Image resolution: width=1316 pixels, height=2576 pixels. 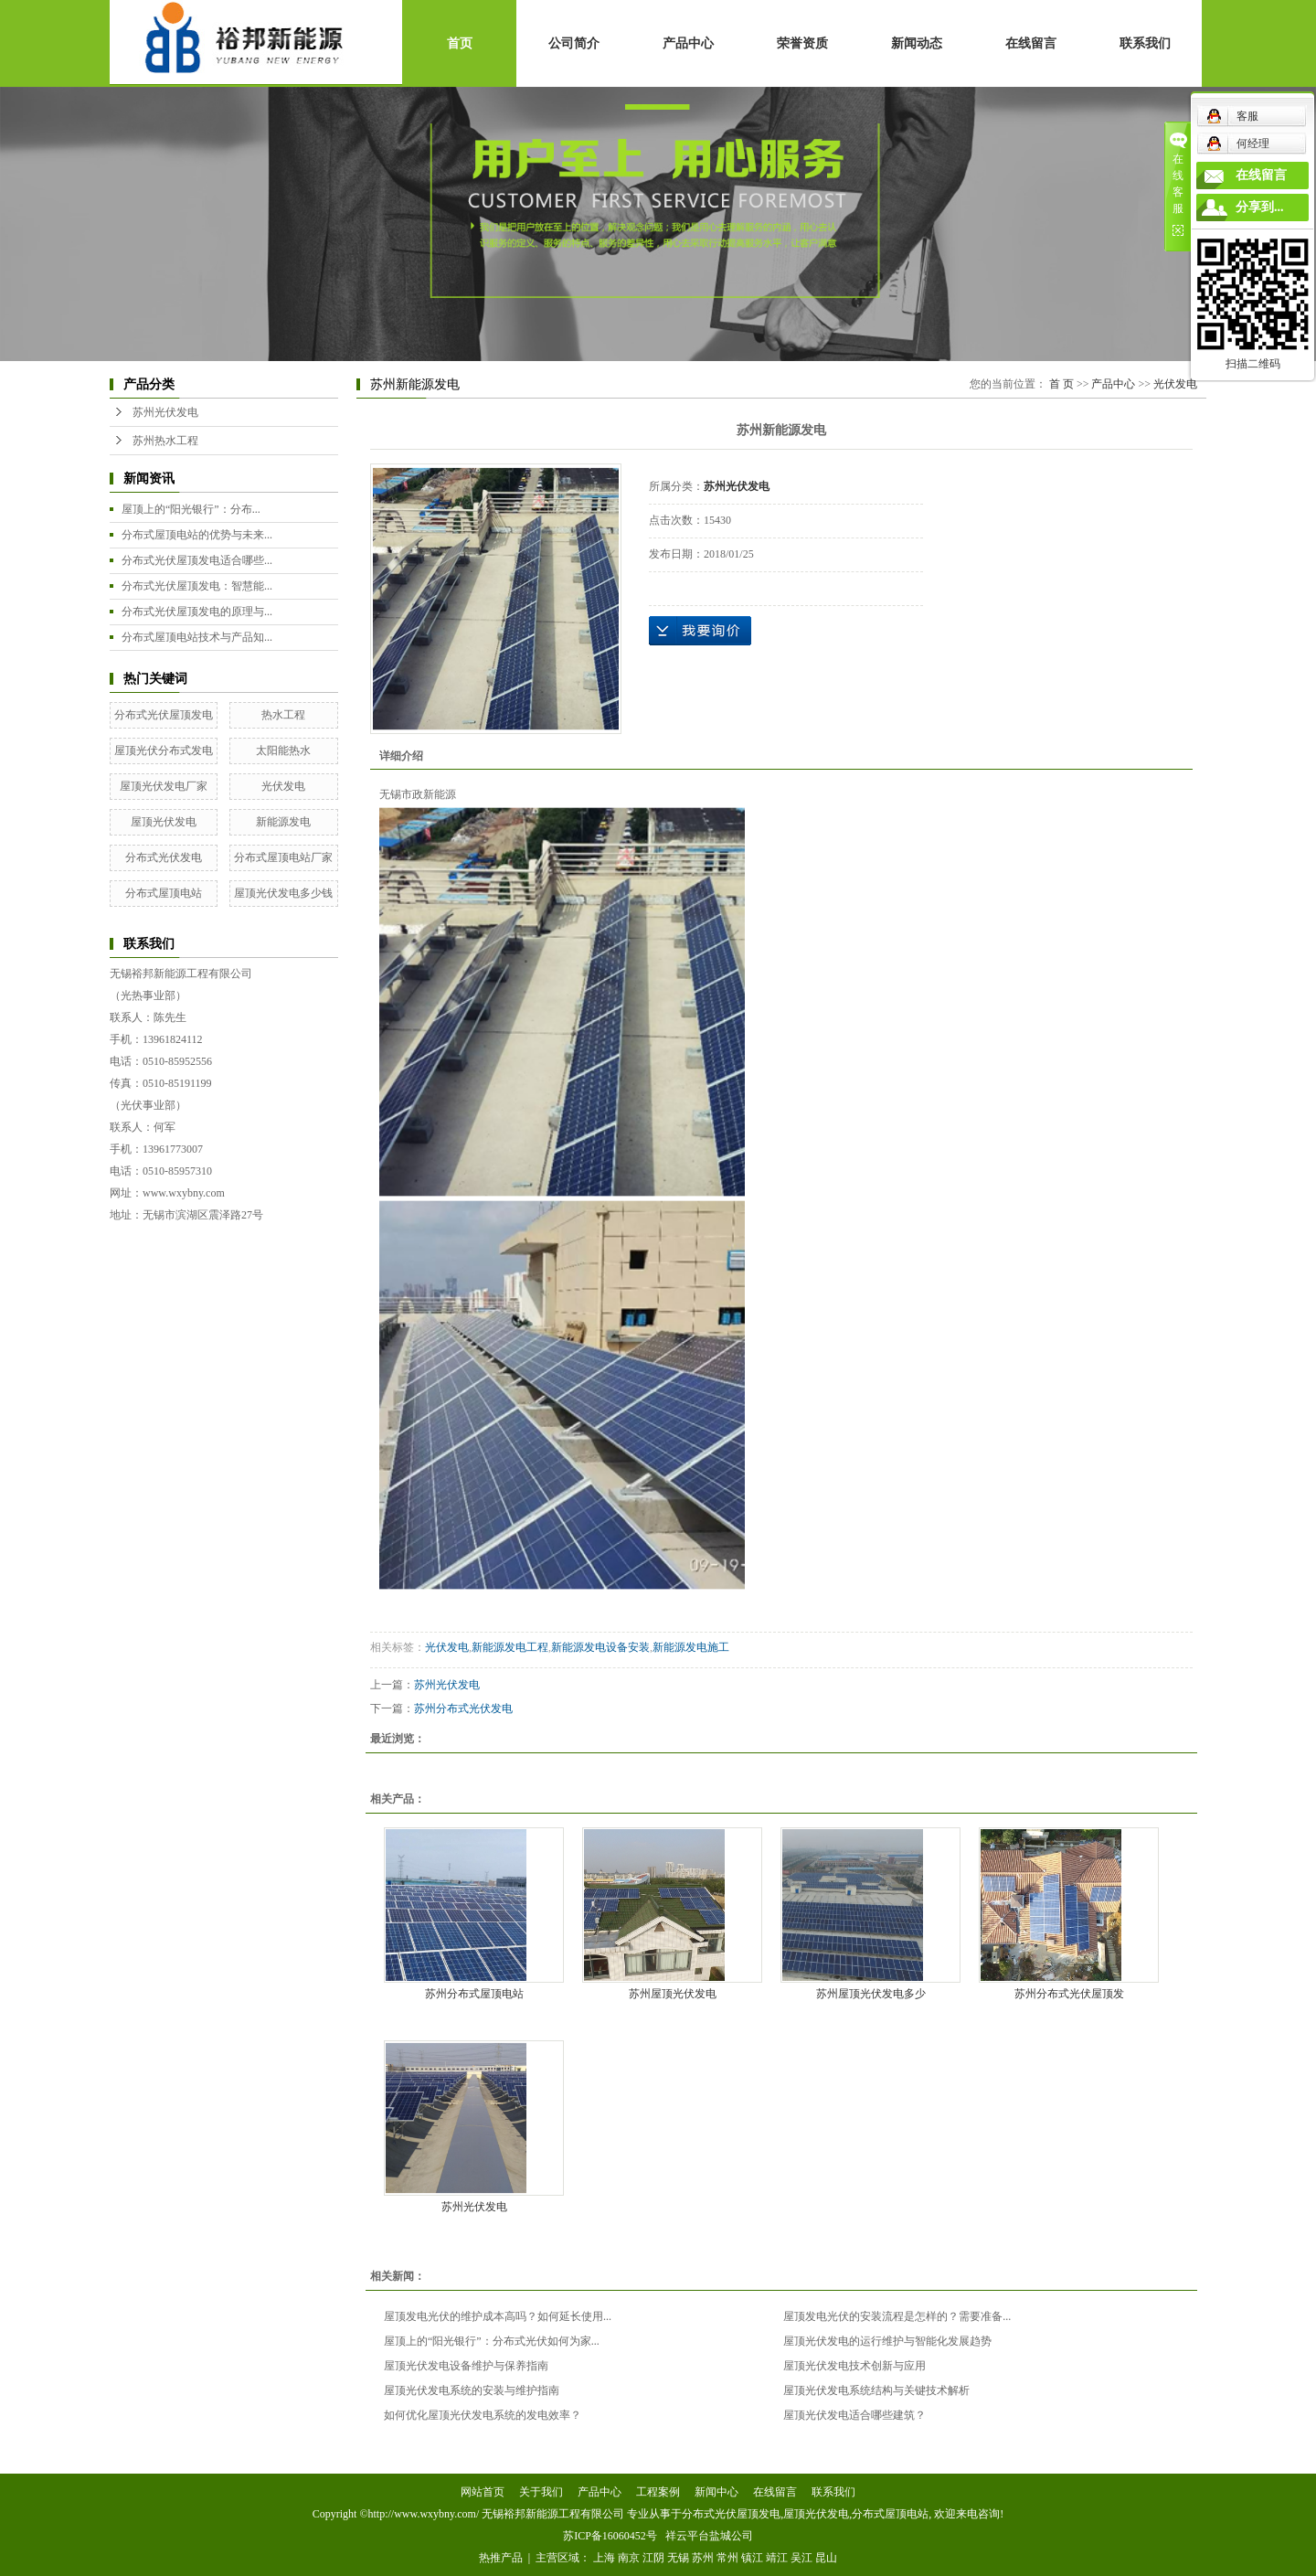 I want to click on 屋顶发电光伏的安装流程是怎样的？需要准备..., so click(x=897, y=2316).